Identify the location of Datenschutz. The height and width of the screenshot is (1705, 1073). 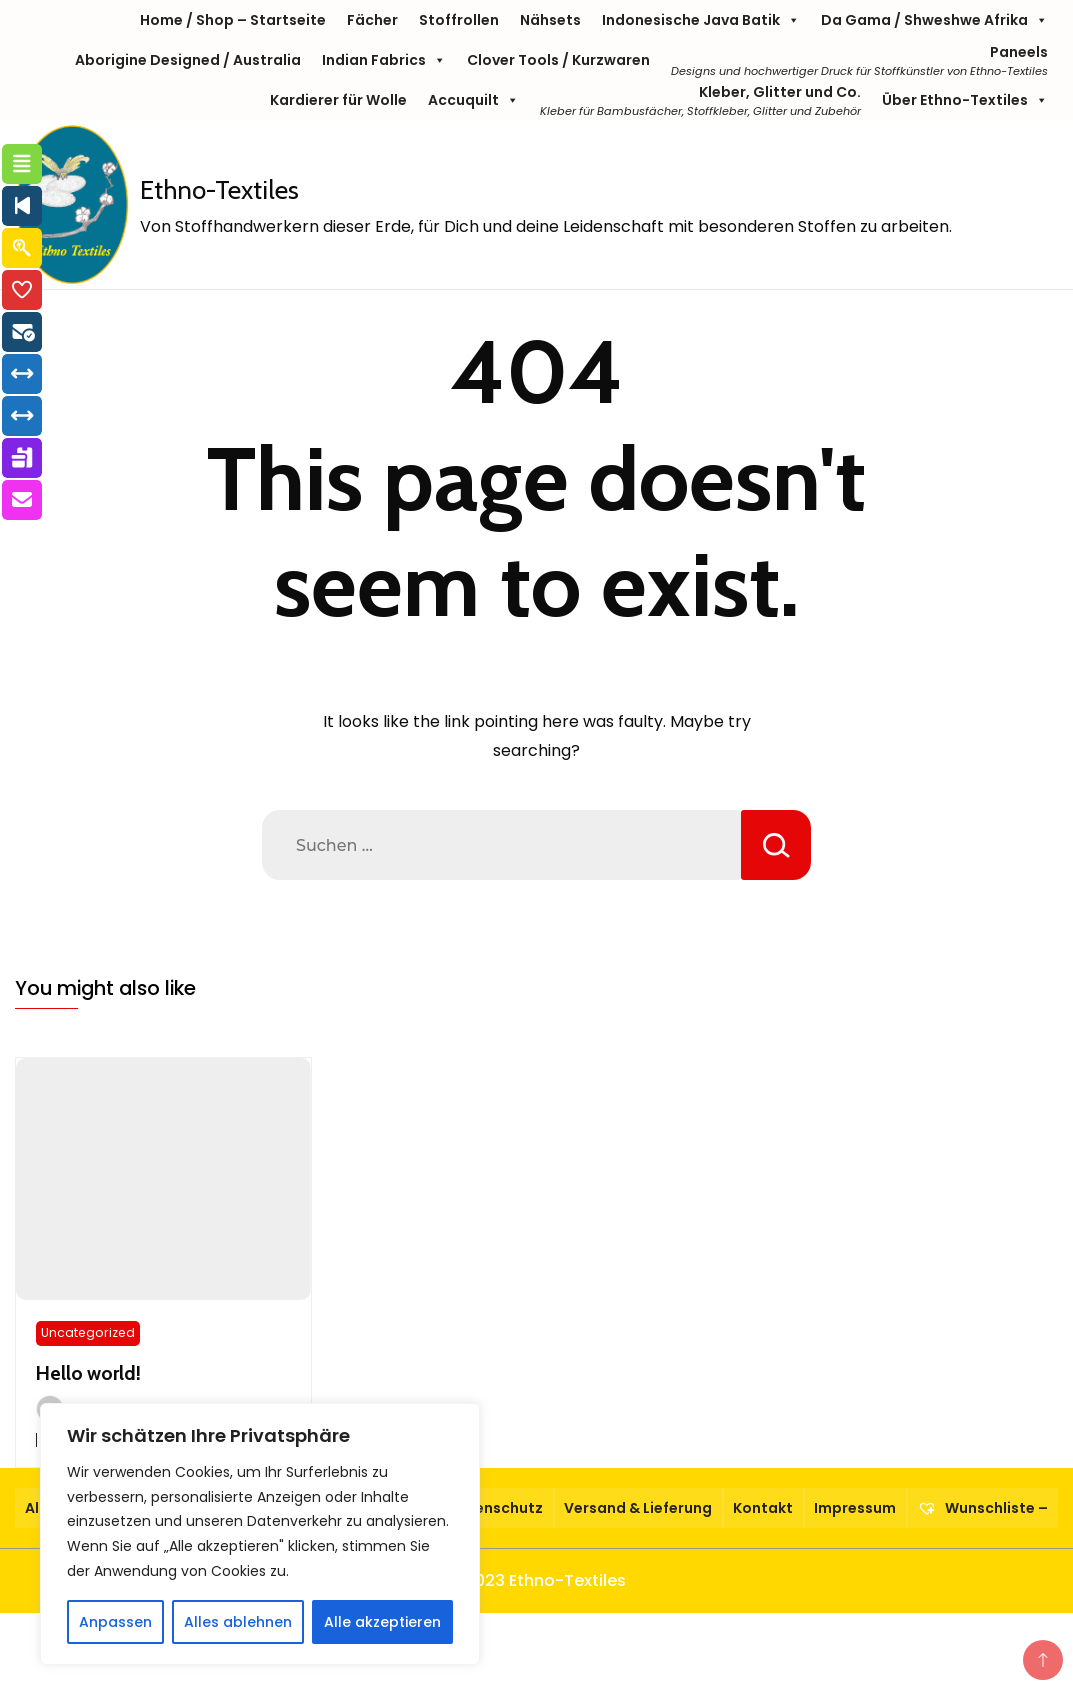
(495, 1508).